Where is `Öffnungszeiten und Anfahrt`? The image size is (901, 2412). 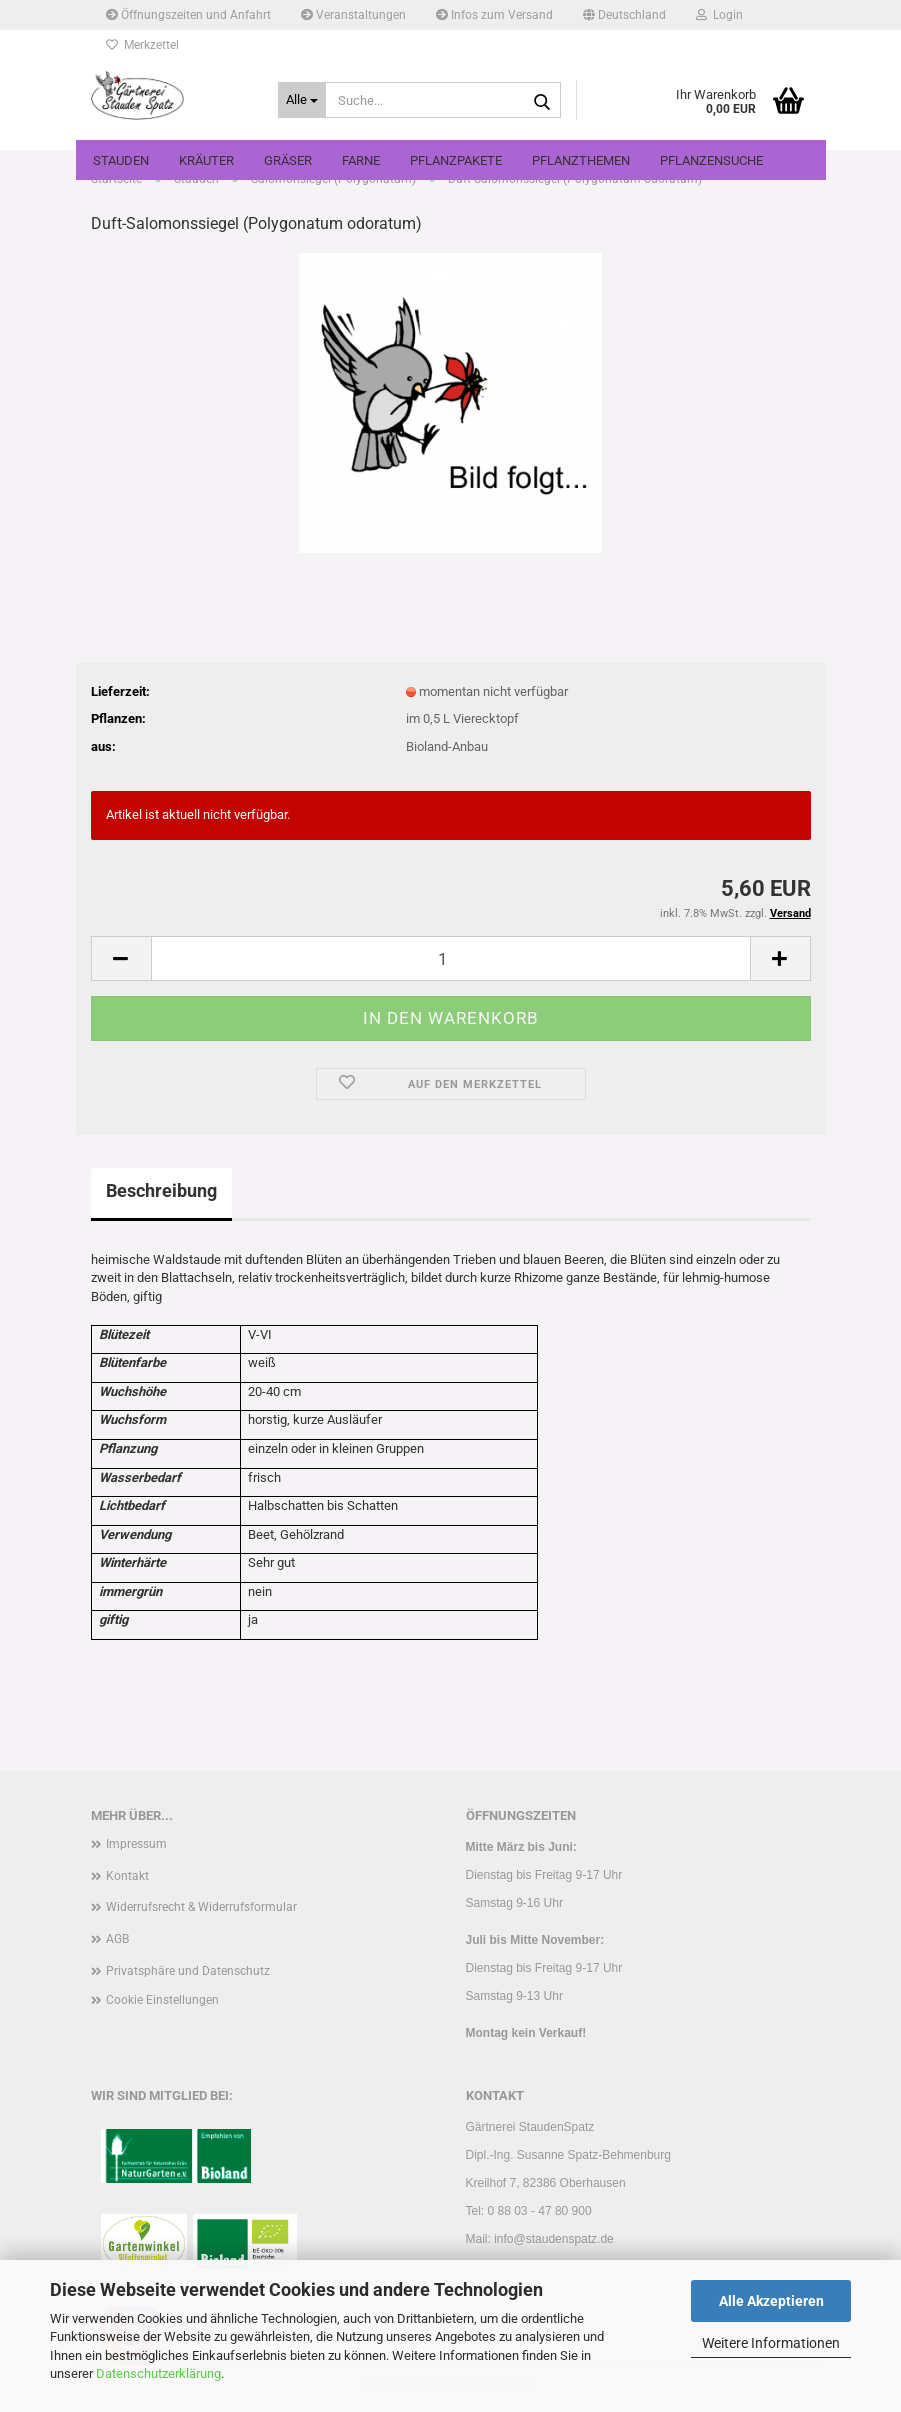 Öffnungszeiten und Anfahrt is located at coordinates (188, 15).